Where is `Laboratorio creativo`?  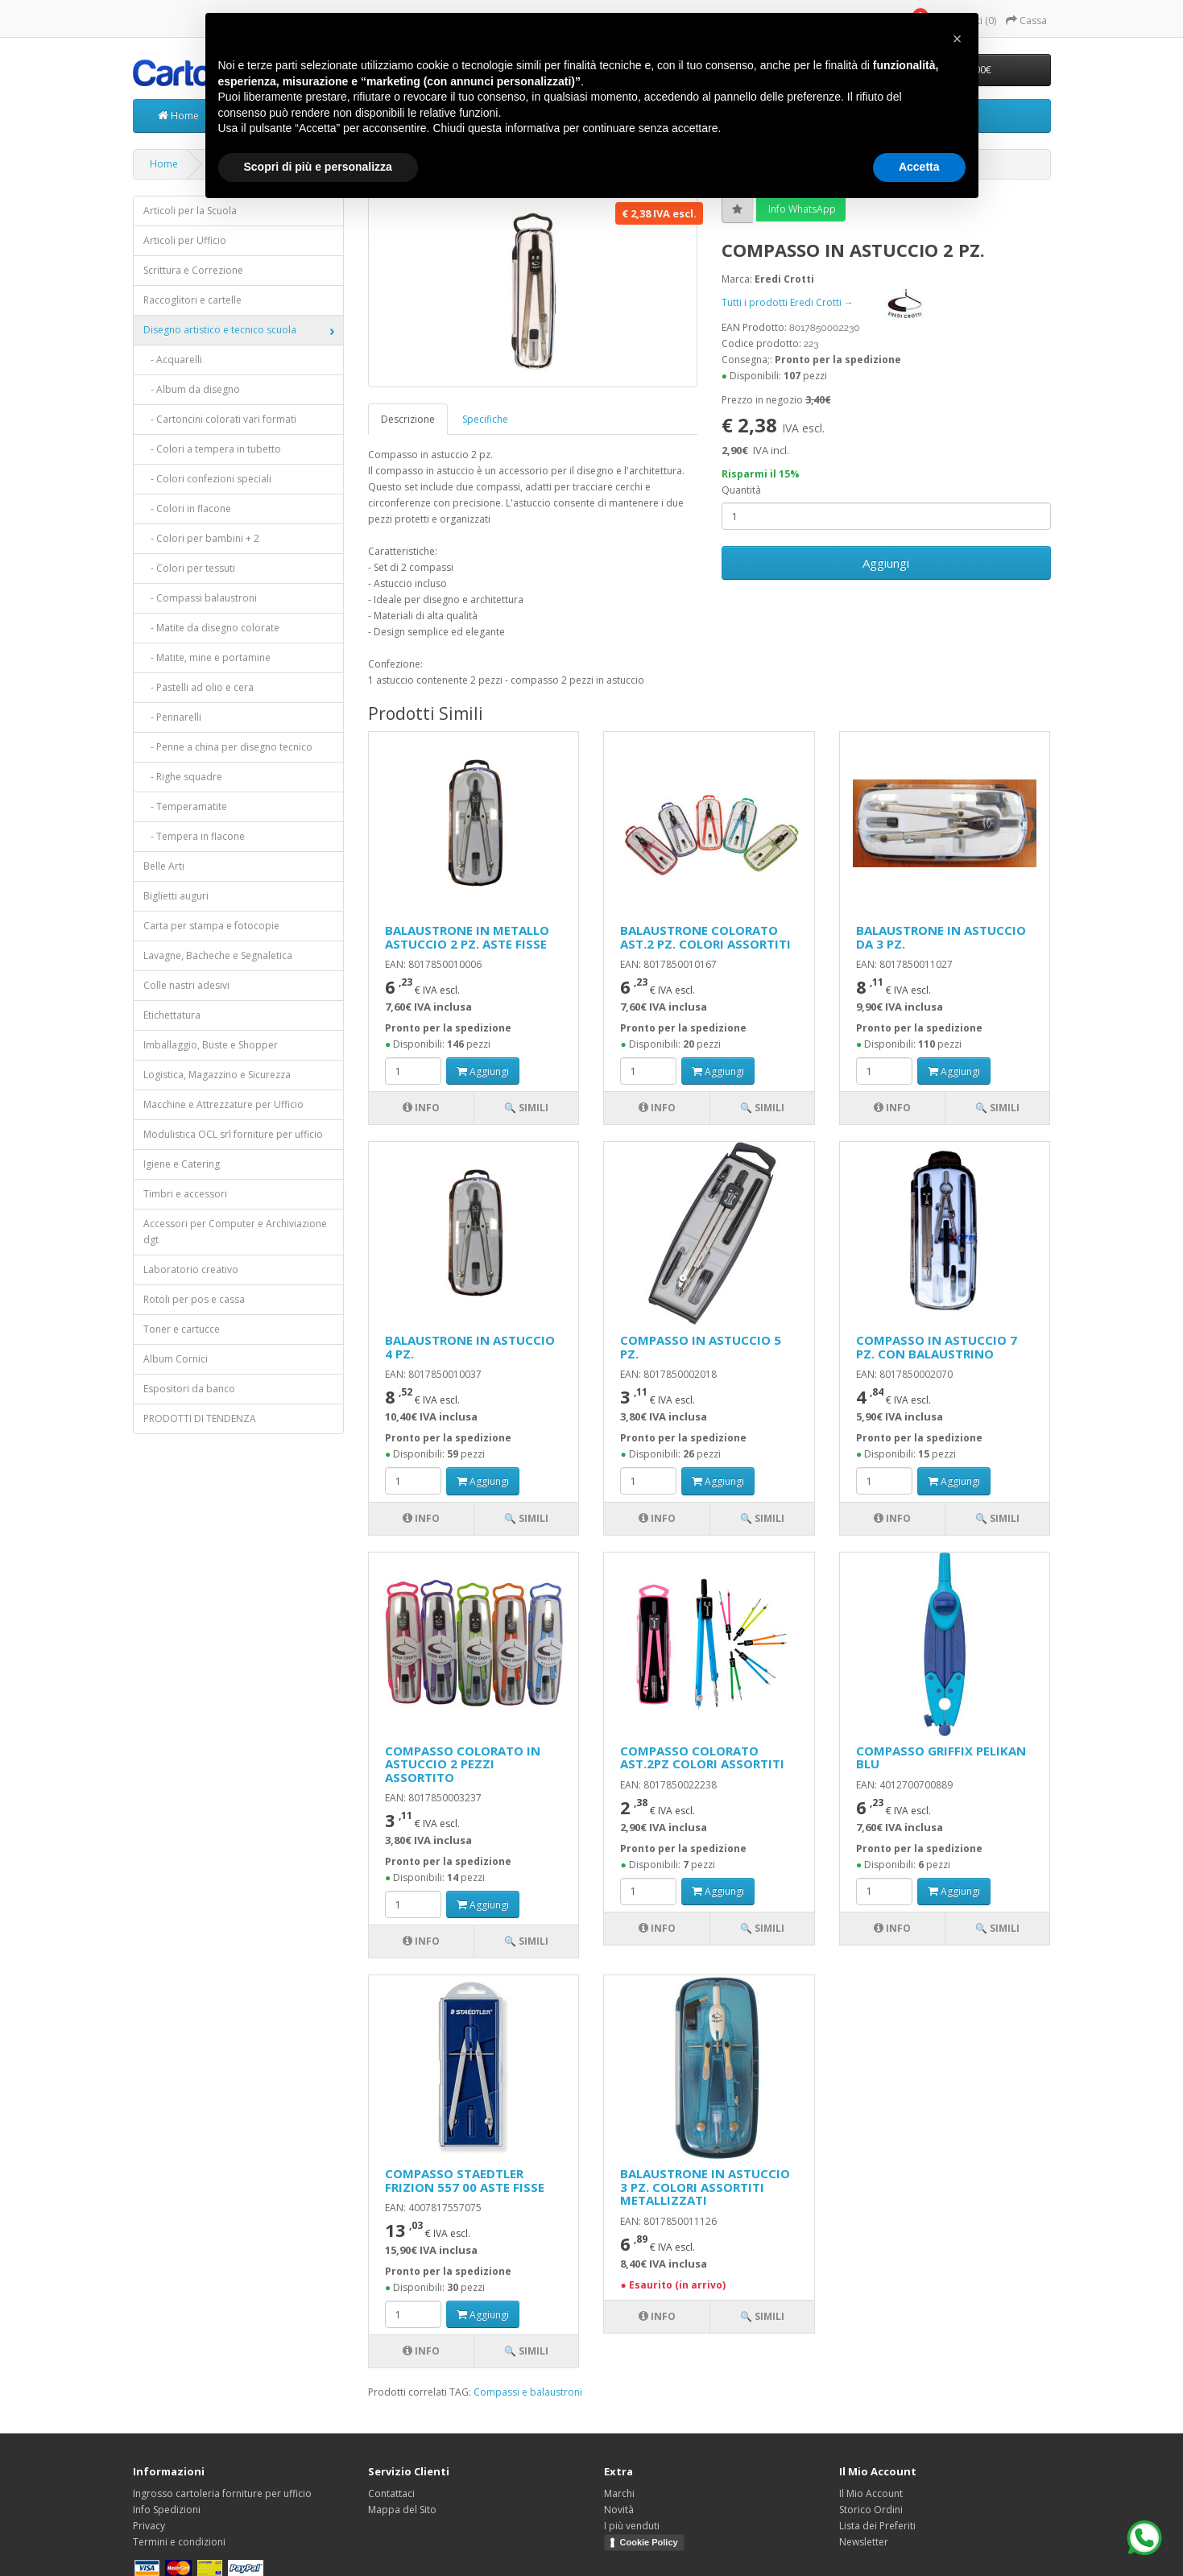
Laboratorio creativo is located at coordinates (190, 1269).